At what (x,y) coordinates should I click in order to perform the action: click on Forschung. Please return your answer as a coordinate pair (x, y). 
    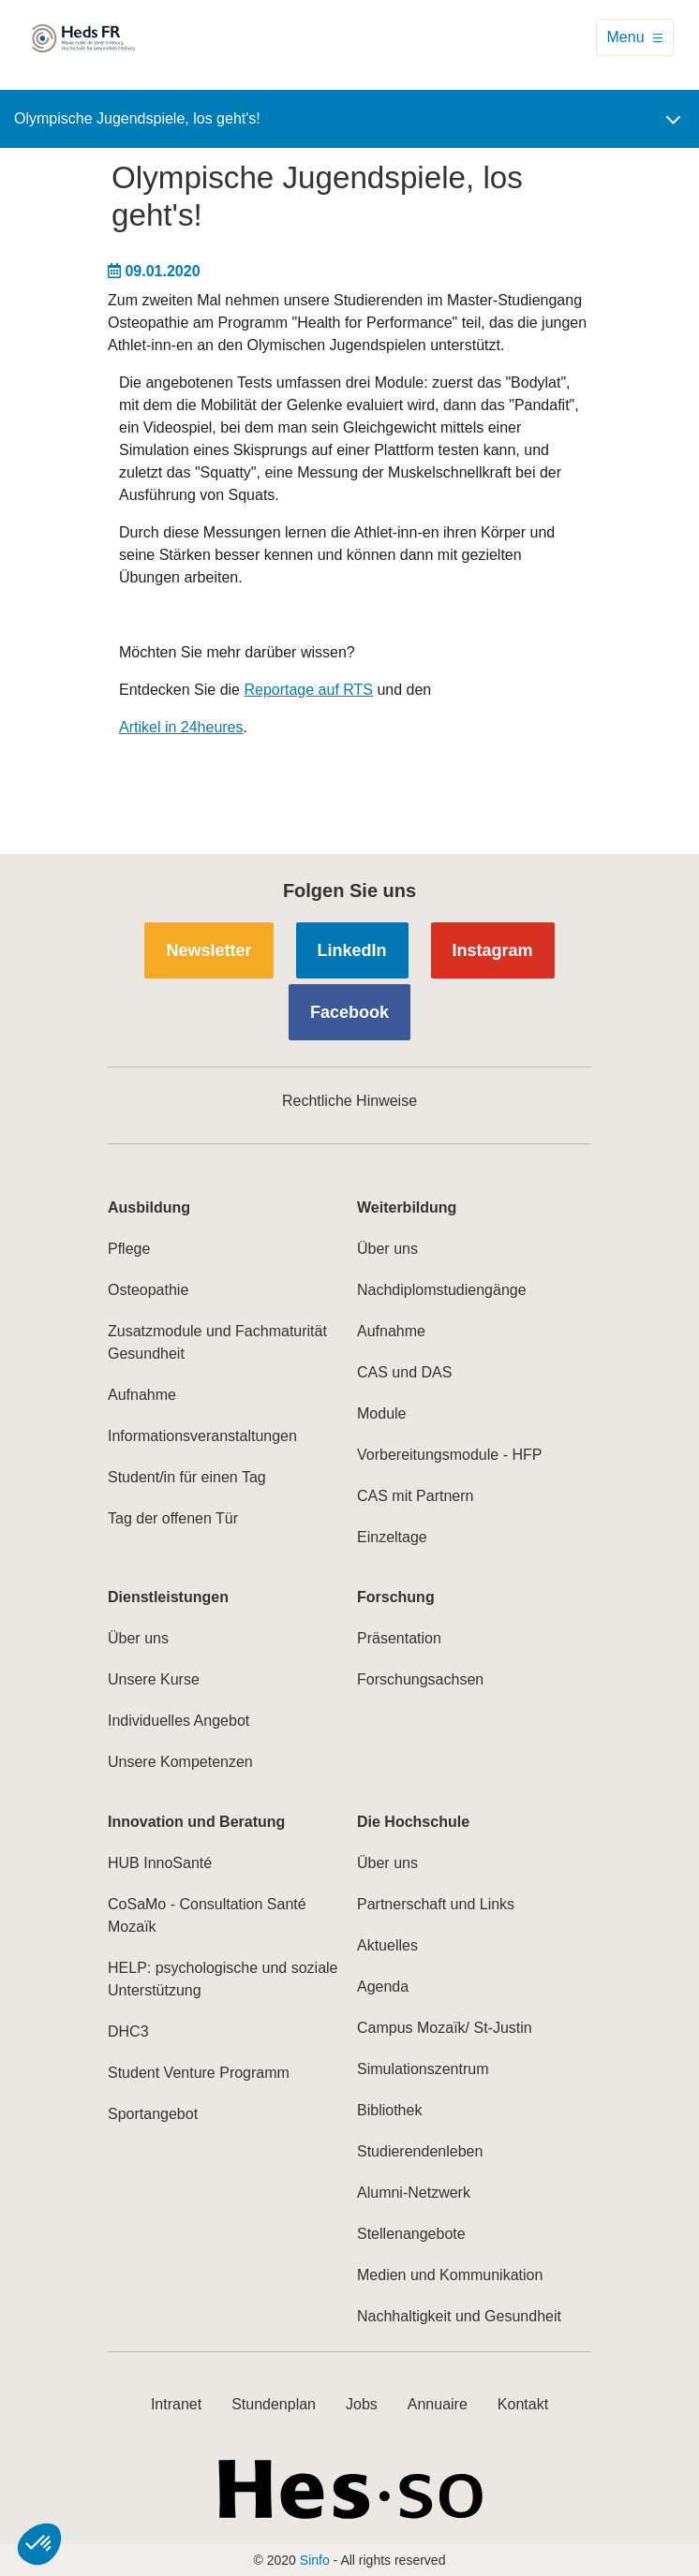
    Looking at the image, I should click on (396, 1597).